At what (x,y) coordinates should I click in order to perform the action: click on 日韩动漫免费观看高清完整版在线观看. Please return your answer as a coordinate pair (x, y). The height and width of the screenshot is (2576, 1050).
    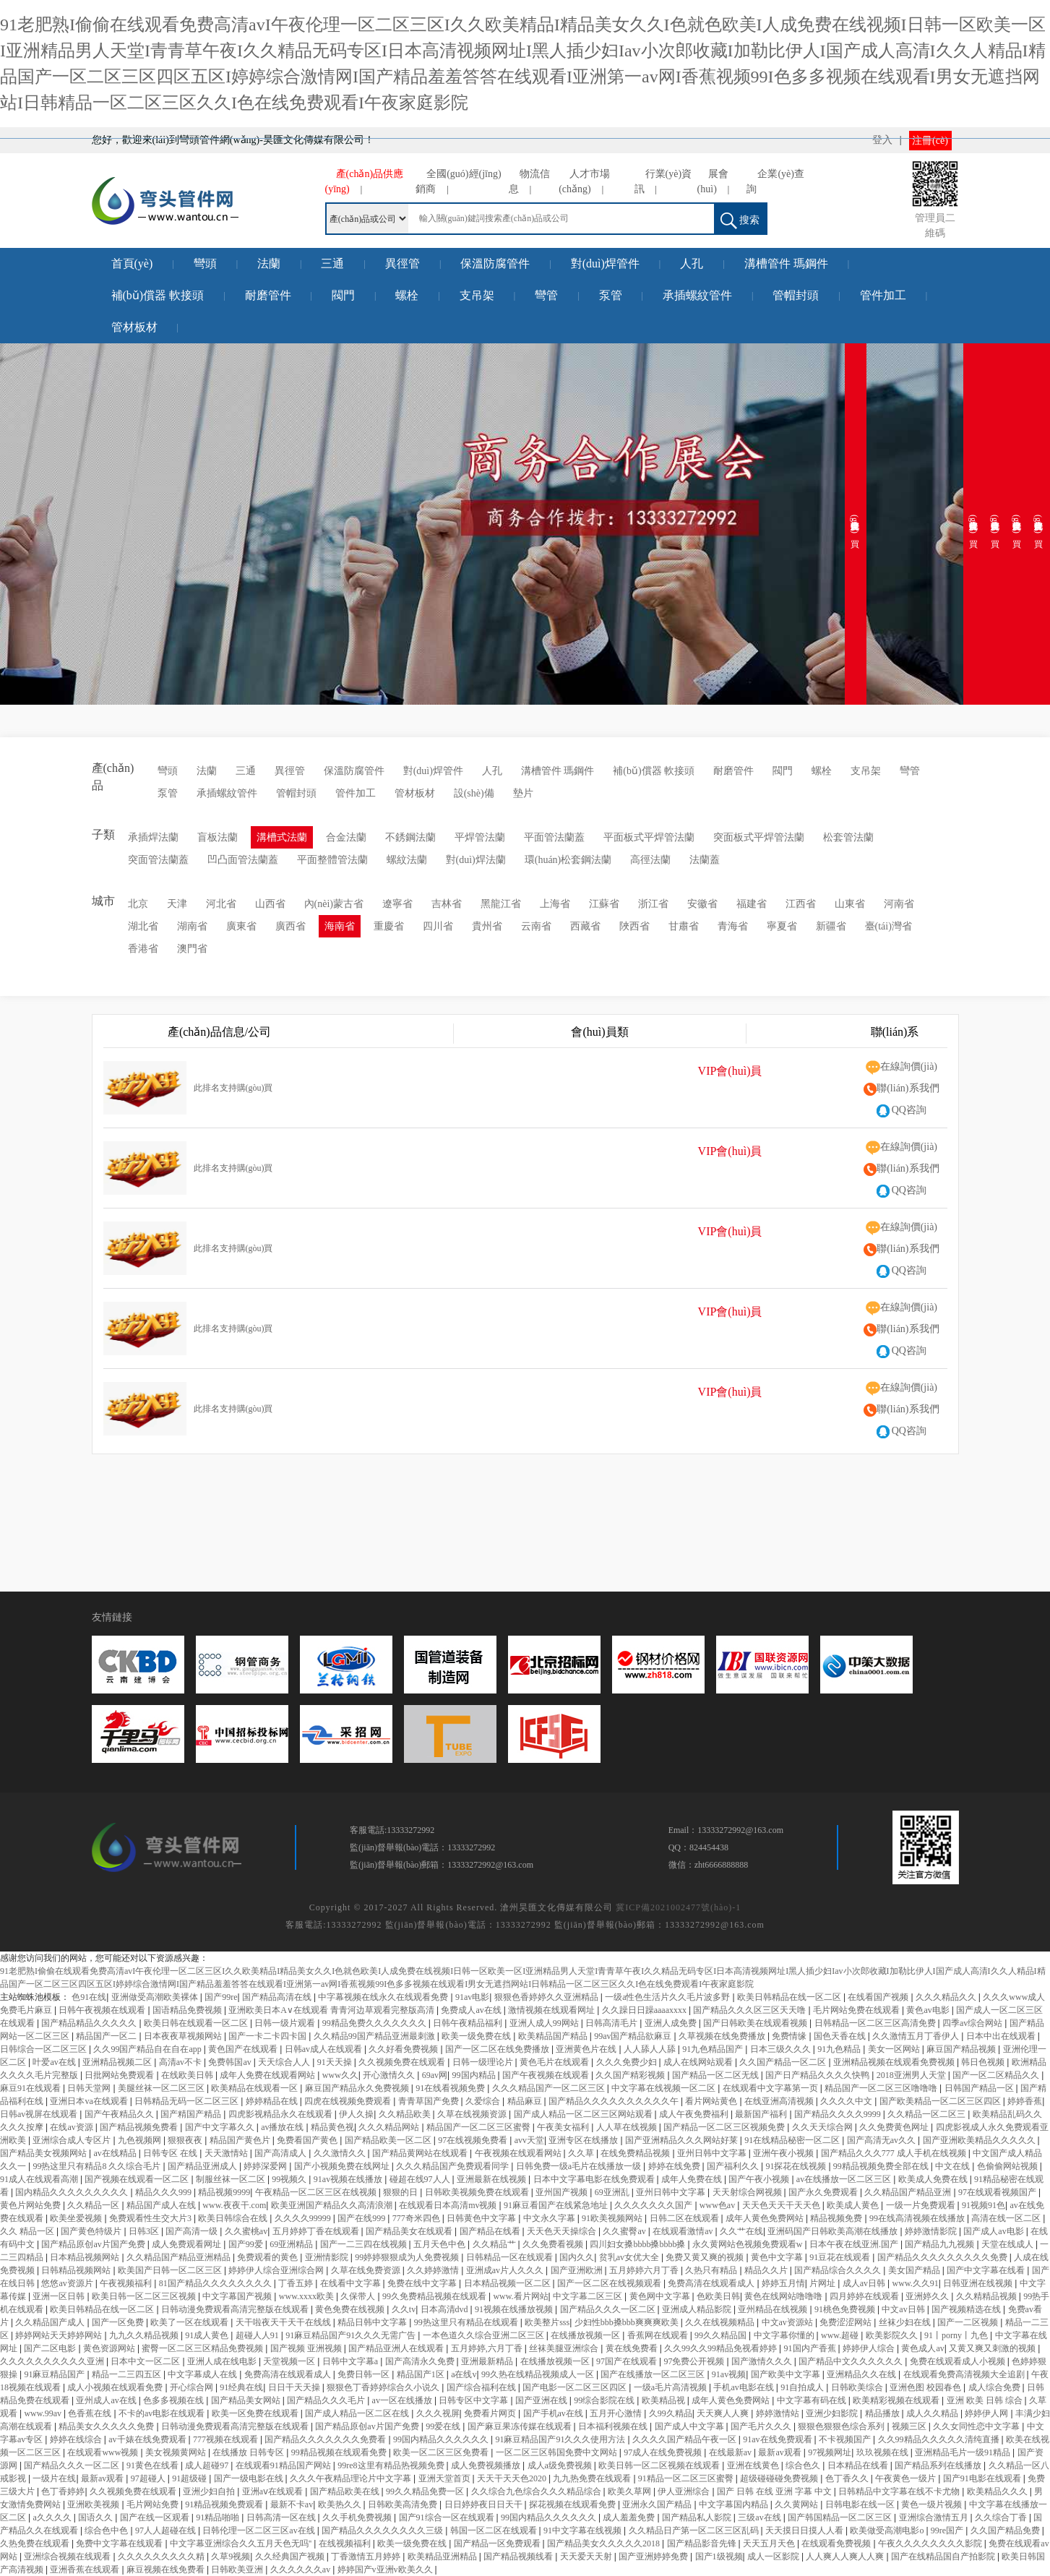
    Looking at the image, I should click on (236, 2309).